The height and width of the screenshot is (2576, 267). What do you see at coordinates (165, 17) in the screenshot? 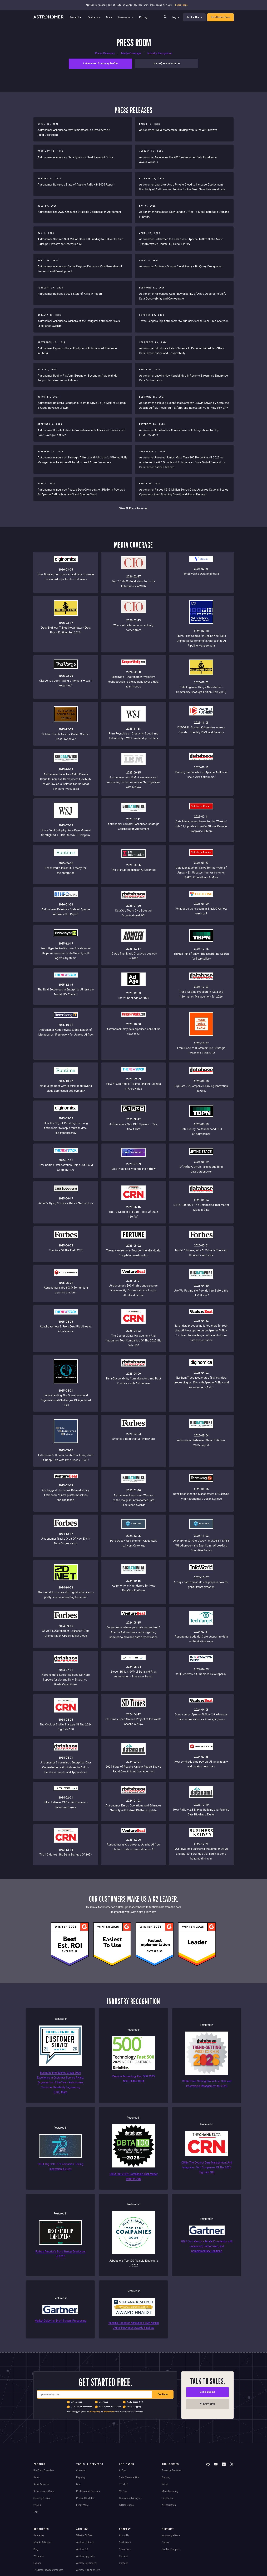
I see `[Search]` at bounding box center [165, 17].